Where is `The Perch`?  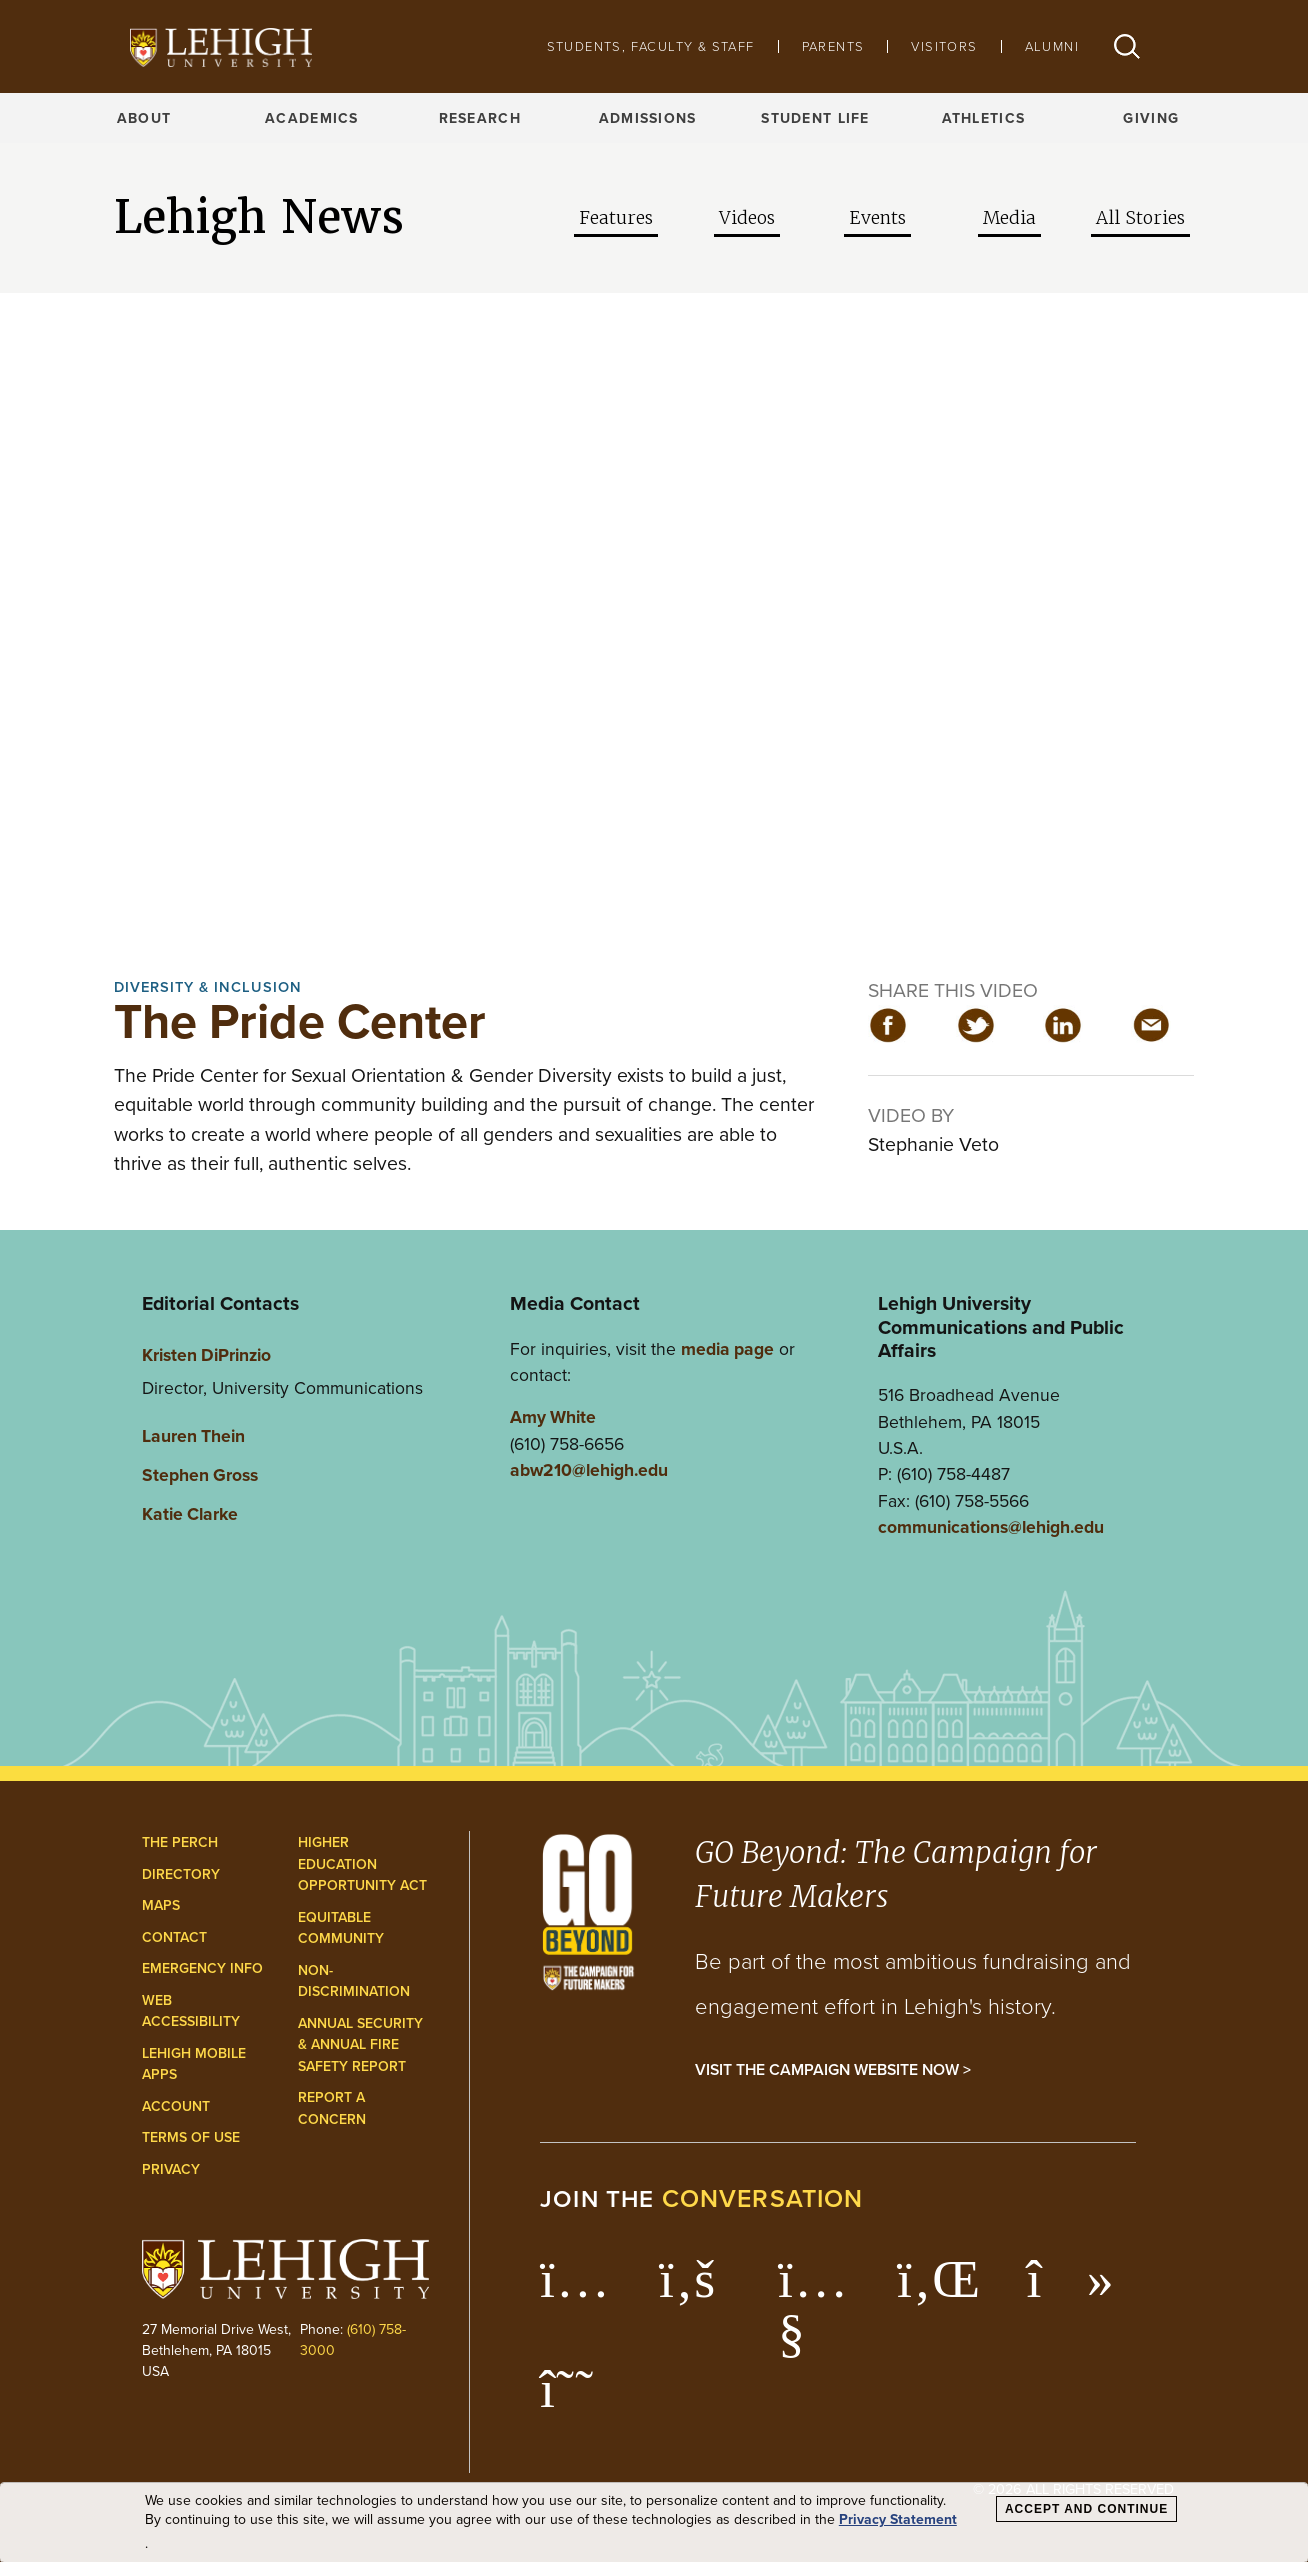
The Perch is located at coordinates (180, 1842).